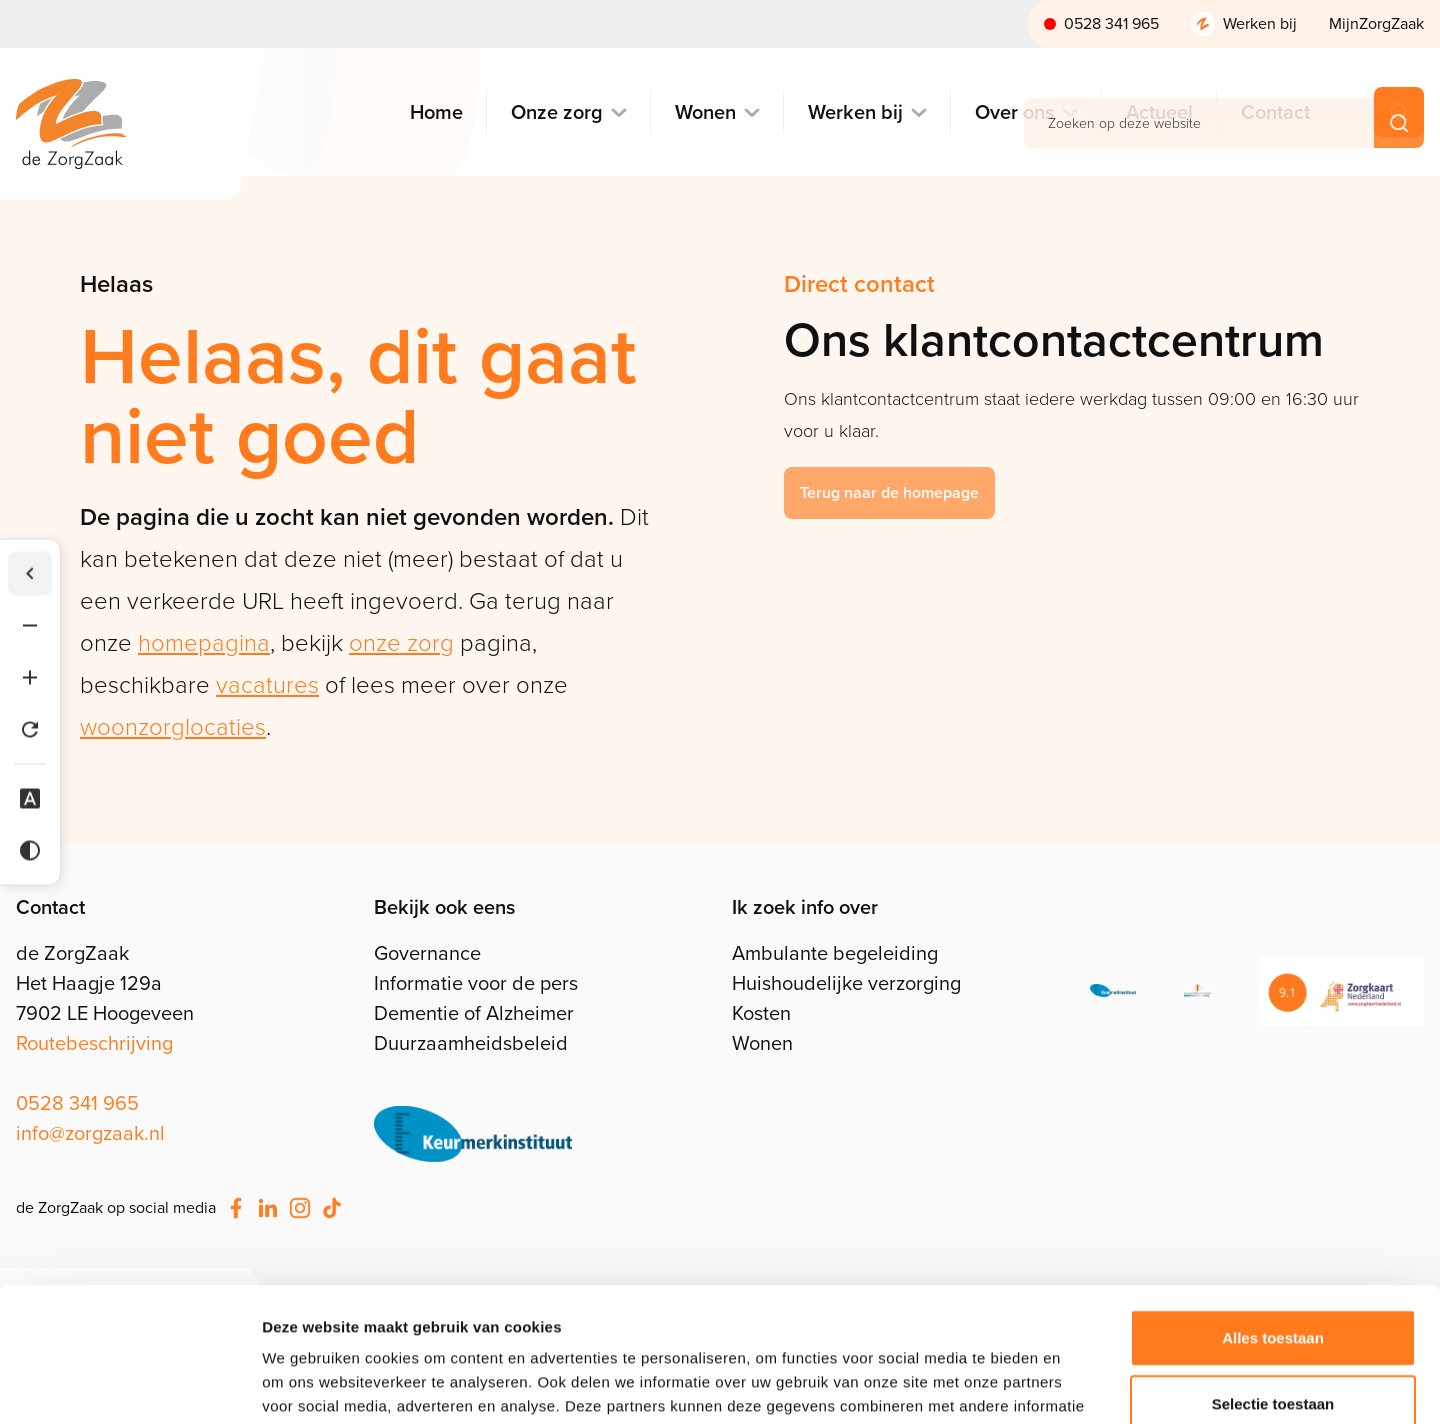 The width and height of the screenshot is (1440, 1424). Describe the element at coordinates (1376, 23) in the screenshot. I see `MijnZorgZaak` at that location.